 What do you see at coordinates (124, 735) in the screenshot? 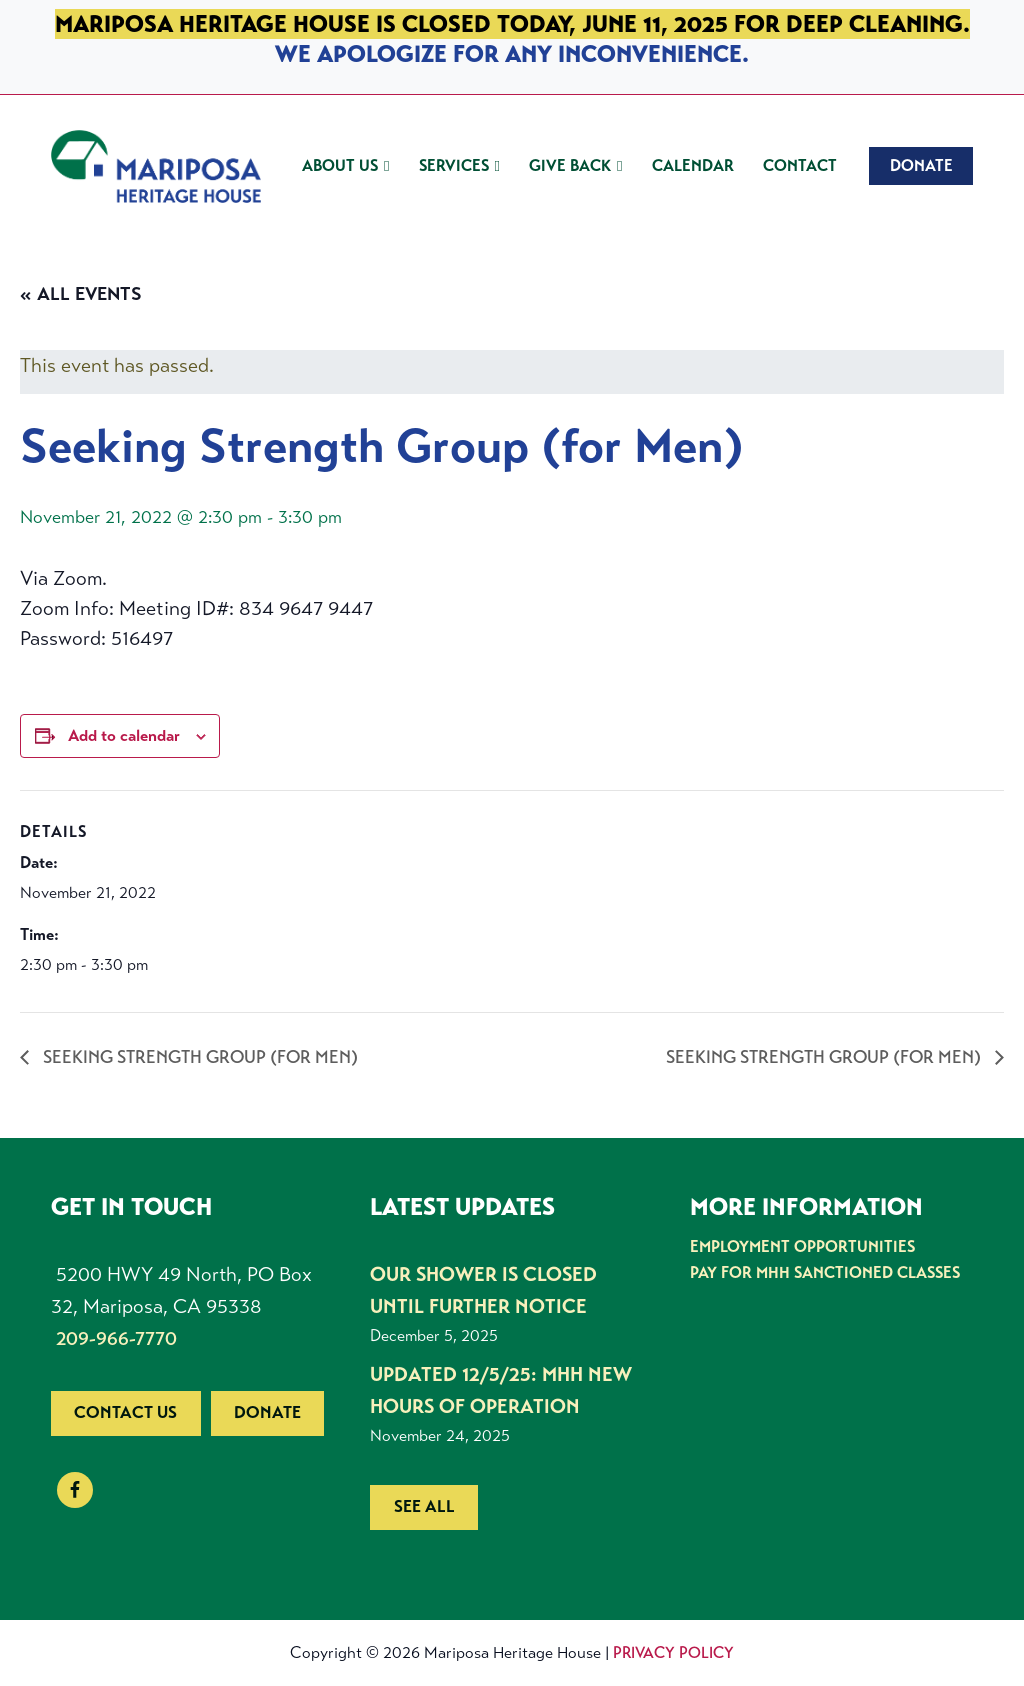
I see `Add to calendar` at bounding box center [124, 735].